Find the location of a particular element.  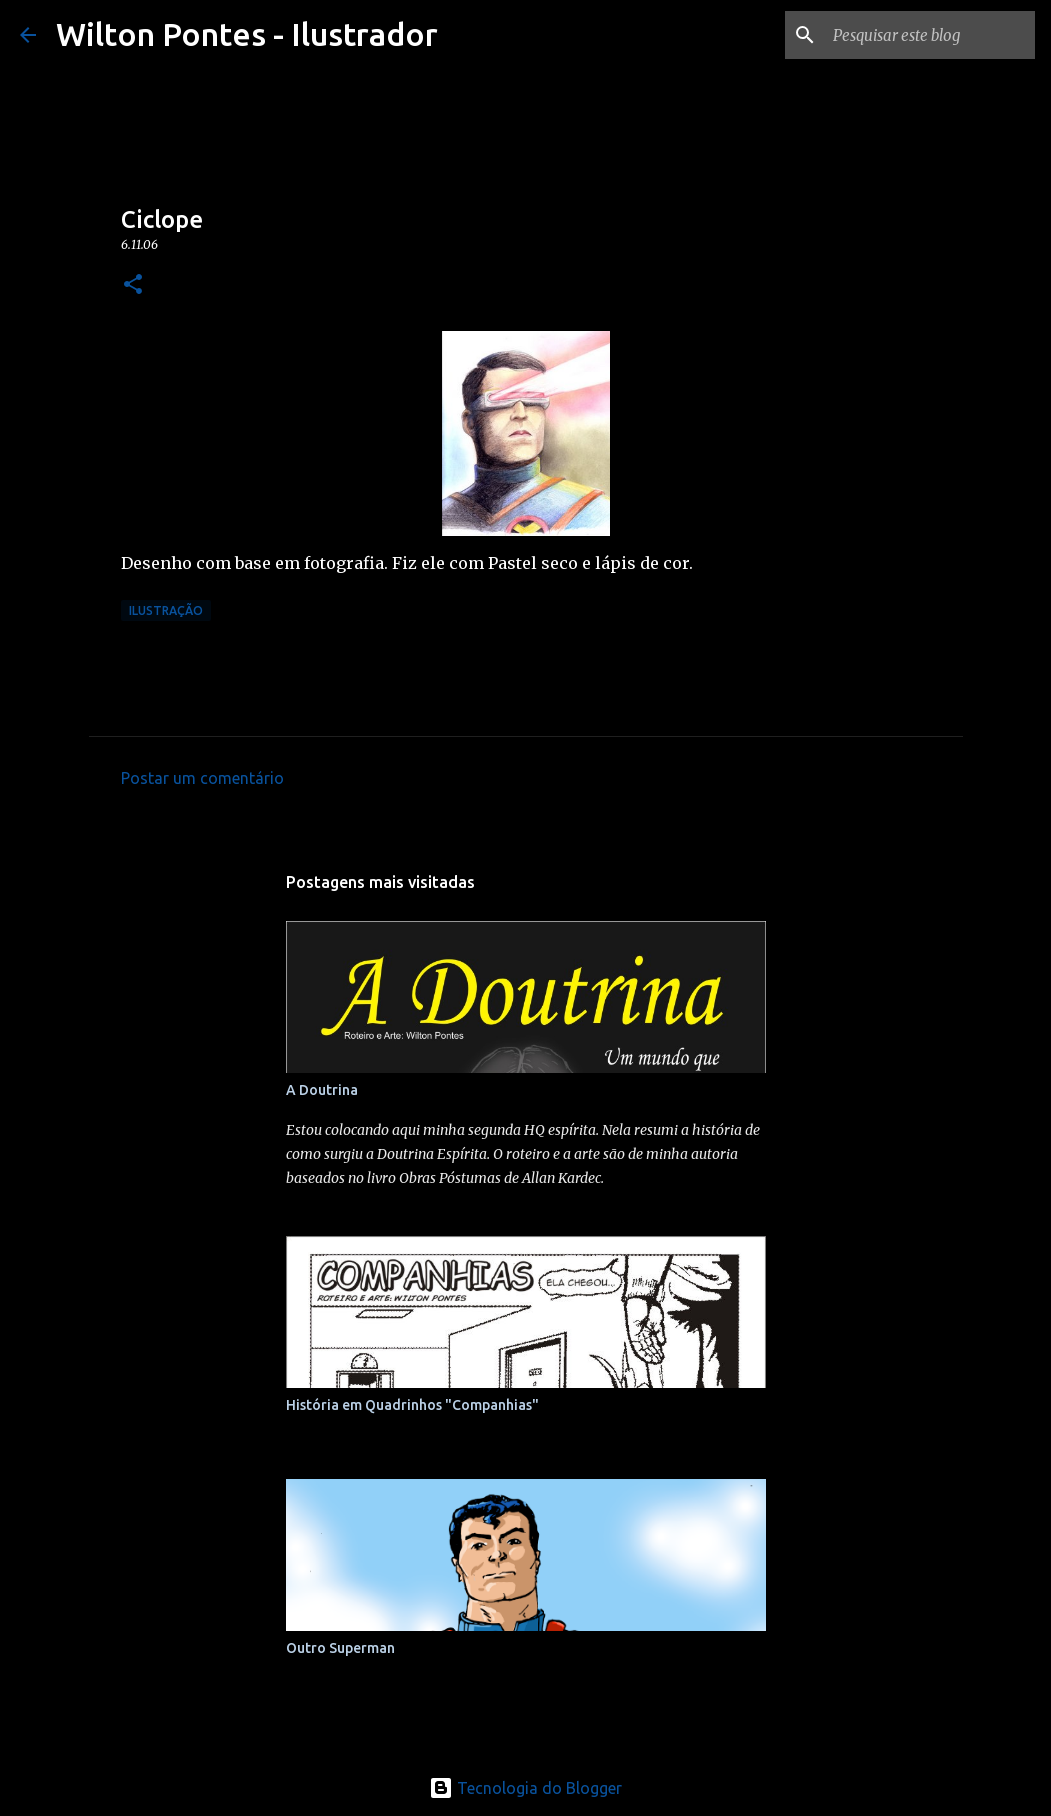

[button] is located at coordinates (133, 285).